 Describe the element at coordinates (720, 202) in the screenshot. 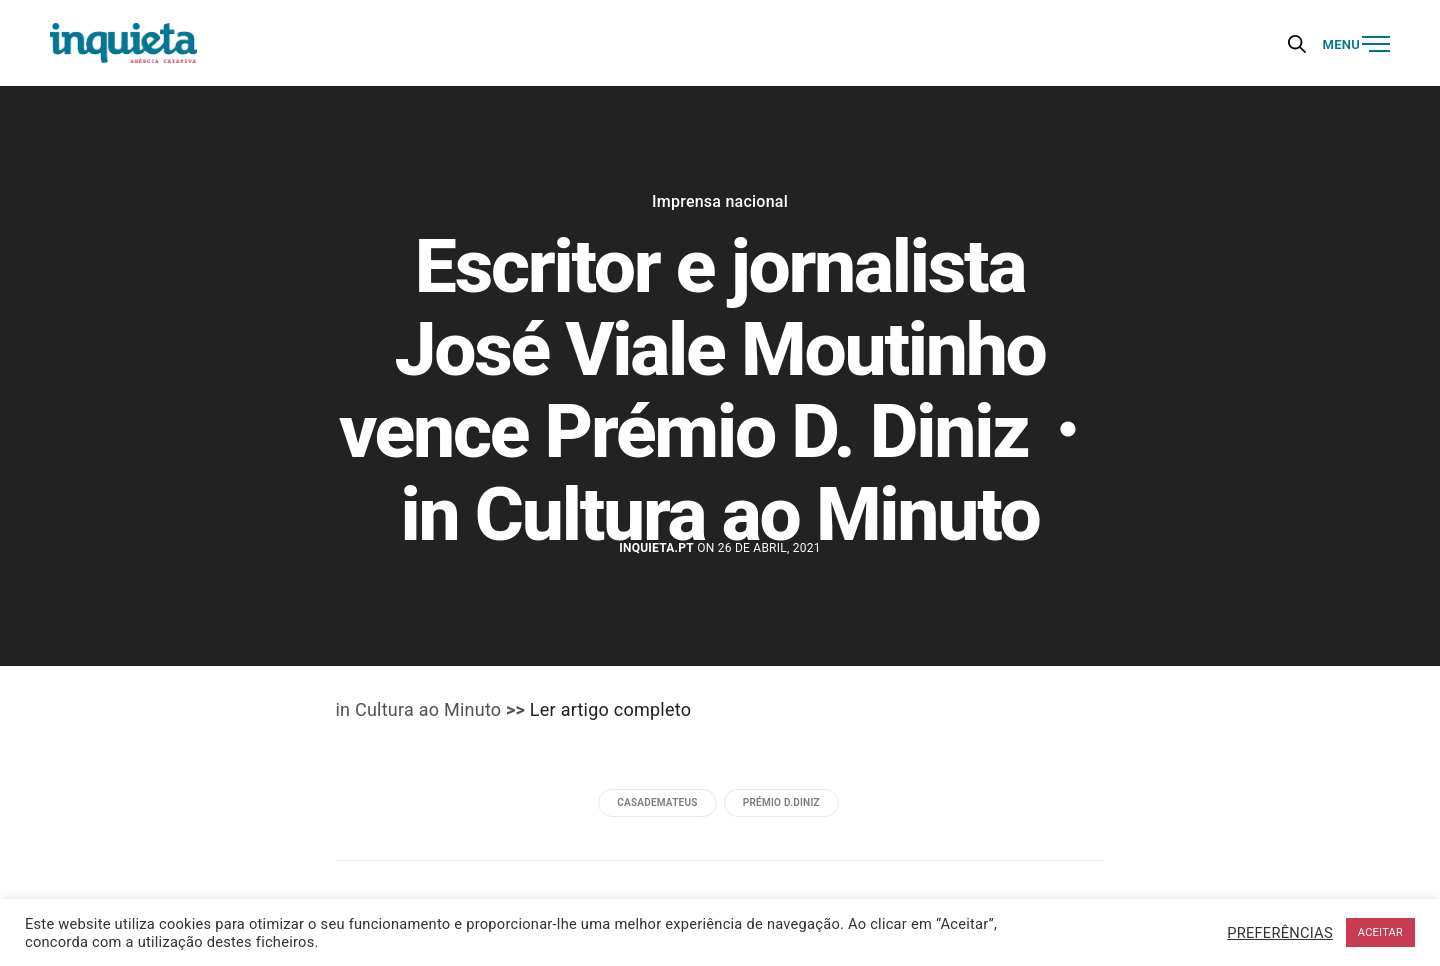

I see `Imprensa nacional` at that location.